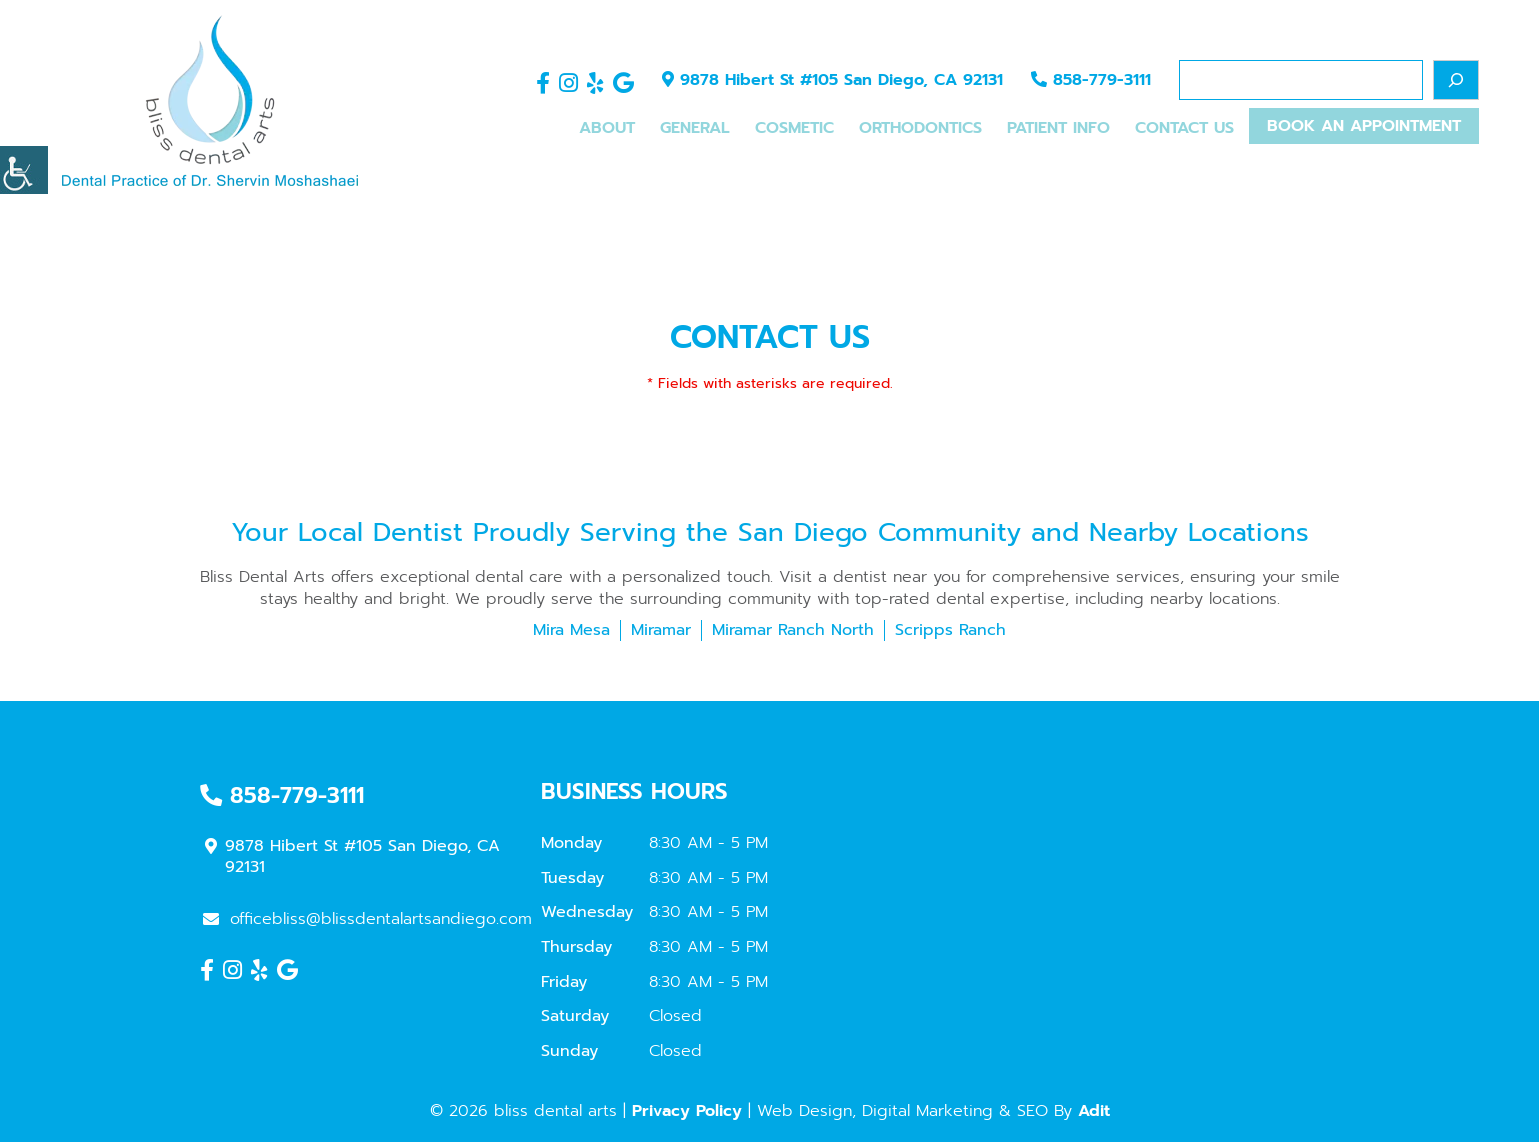  Describe the element at coordinates (571, 630) in the screenshot. I see `Mira Mesa` at that location.